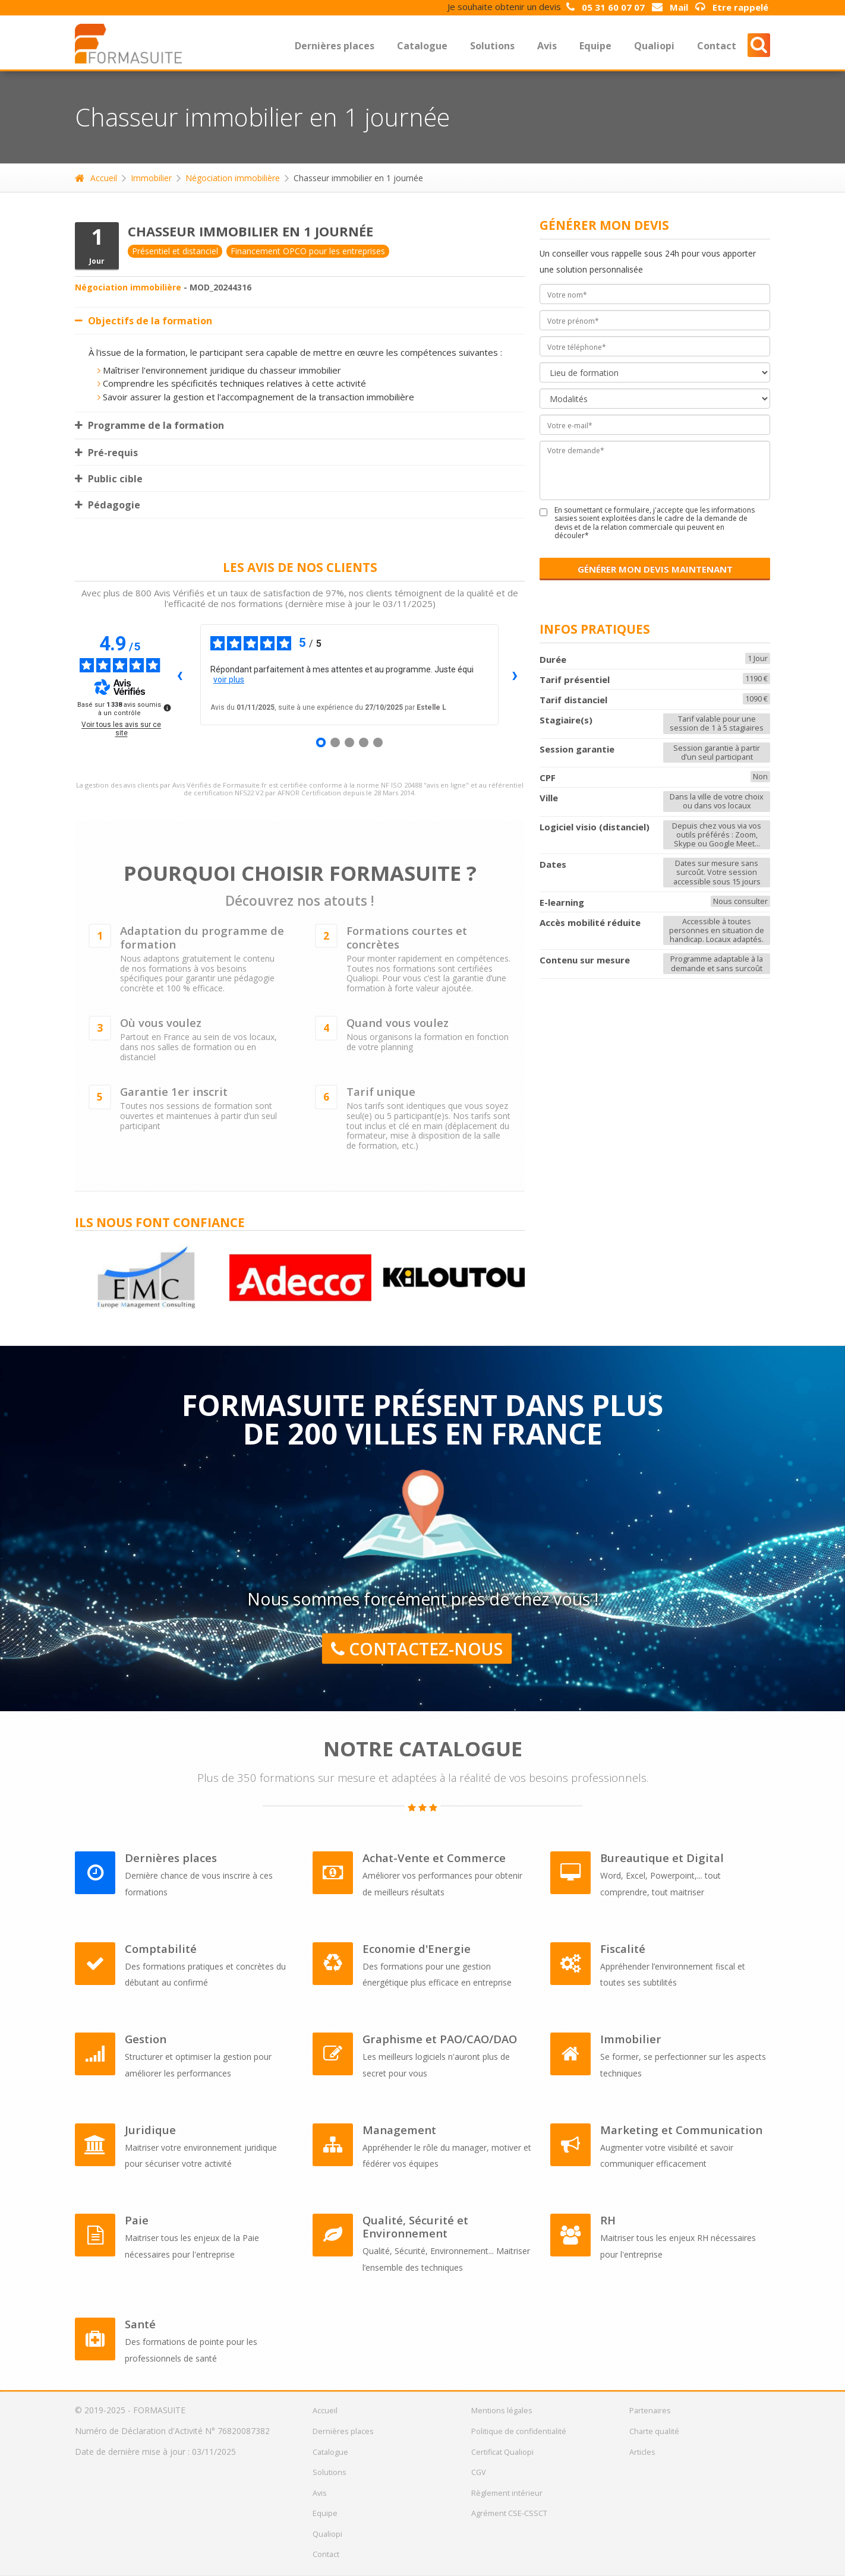  Describe the element at coordinates (140, 2324) in the screenshot. I see `Santé` at that location.